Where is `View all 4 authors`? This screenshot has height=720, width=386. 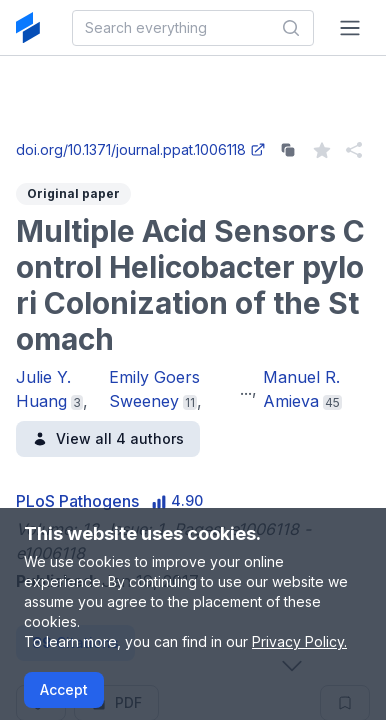
View all 4 authors is located at coordinates (108, 438).